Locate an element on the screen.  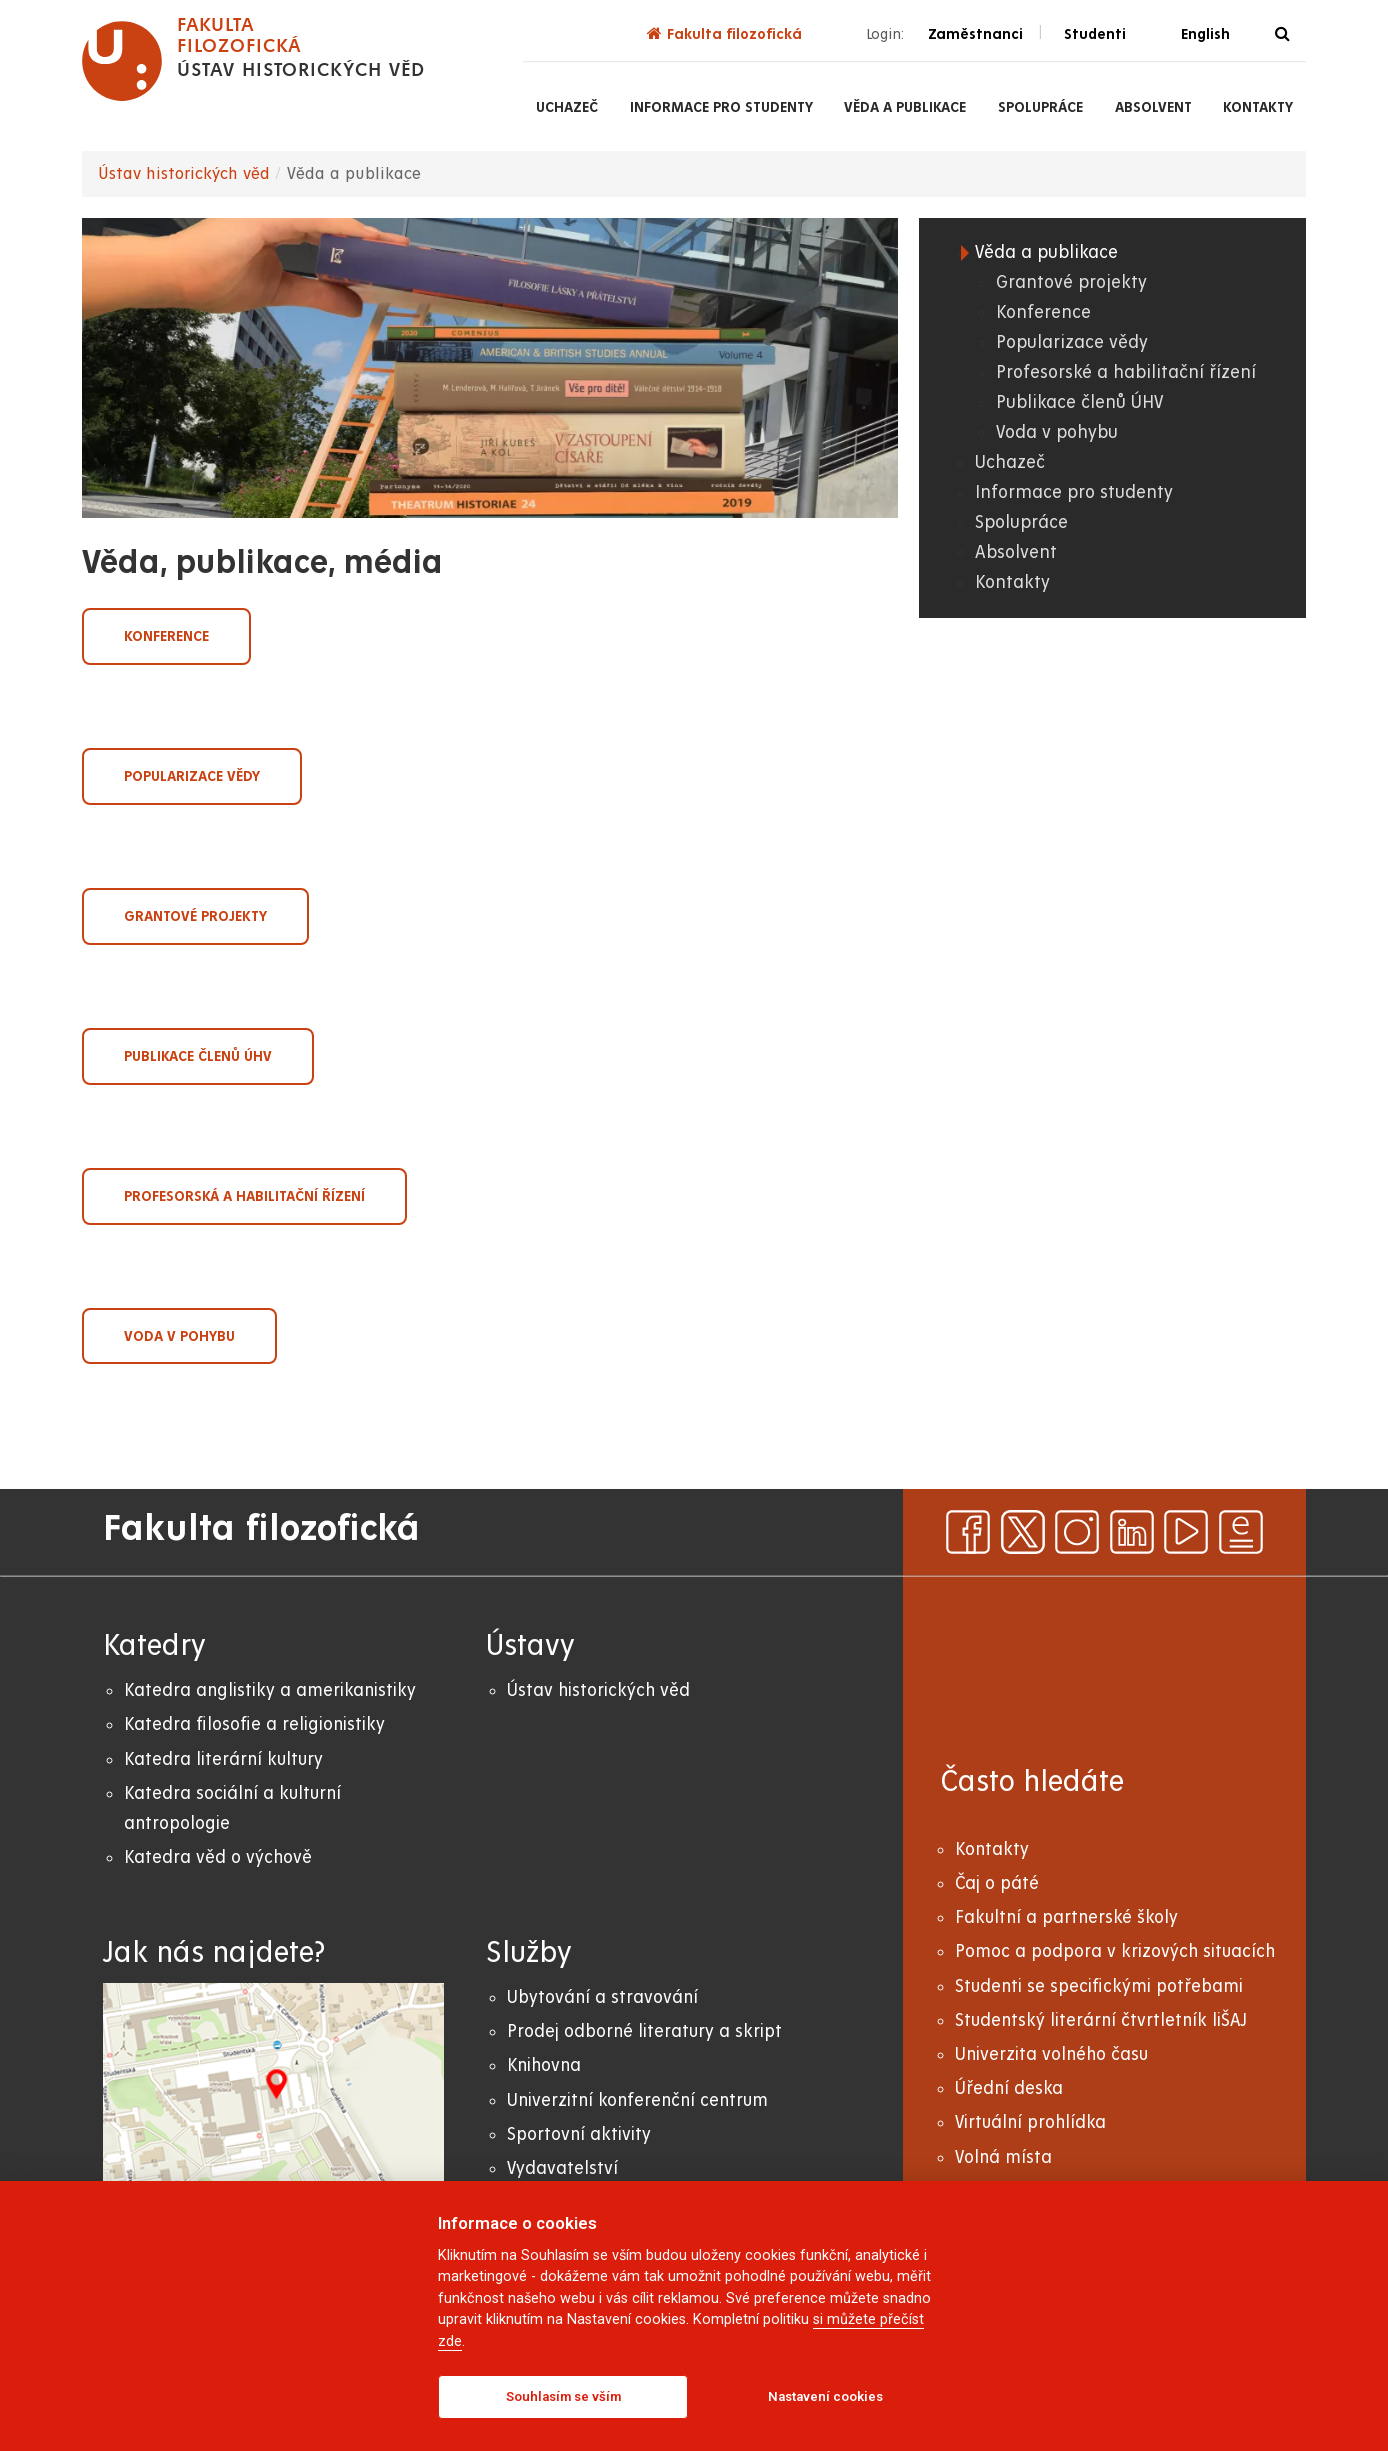
Fakultní a partnerské školy is located at coordinates (1066, 1917).